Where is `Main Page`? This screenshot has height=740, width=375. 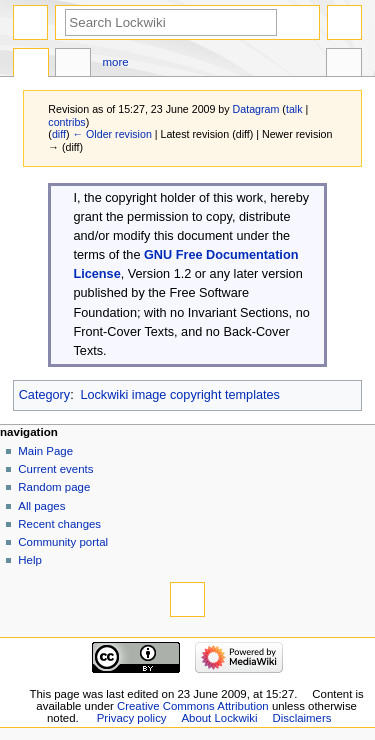
Main Page is located at coordinates (45, 451).